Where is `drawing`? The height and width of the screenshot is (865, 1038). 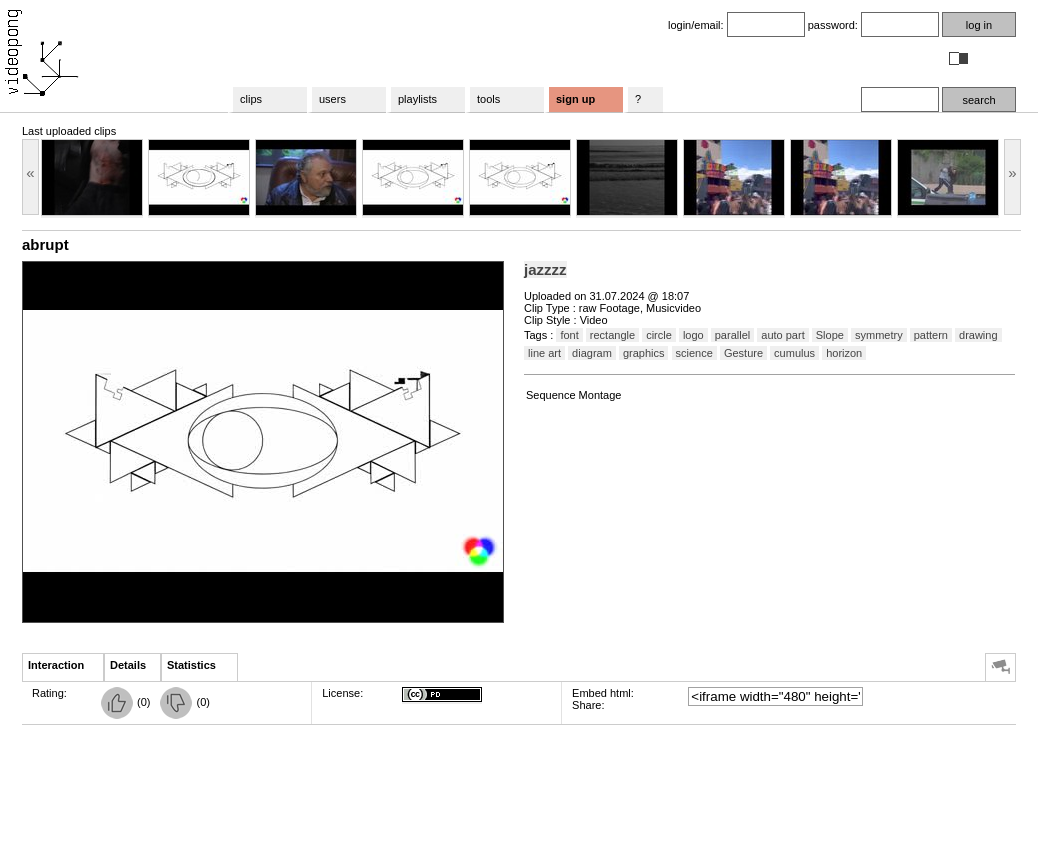 drawing is located at coordinates (978, 335).